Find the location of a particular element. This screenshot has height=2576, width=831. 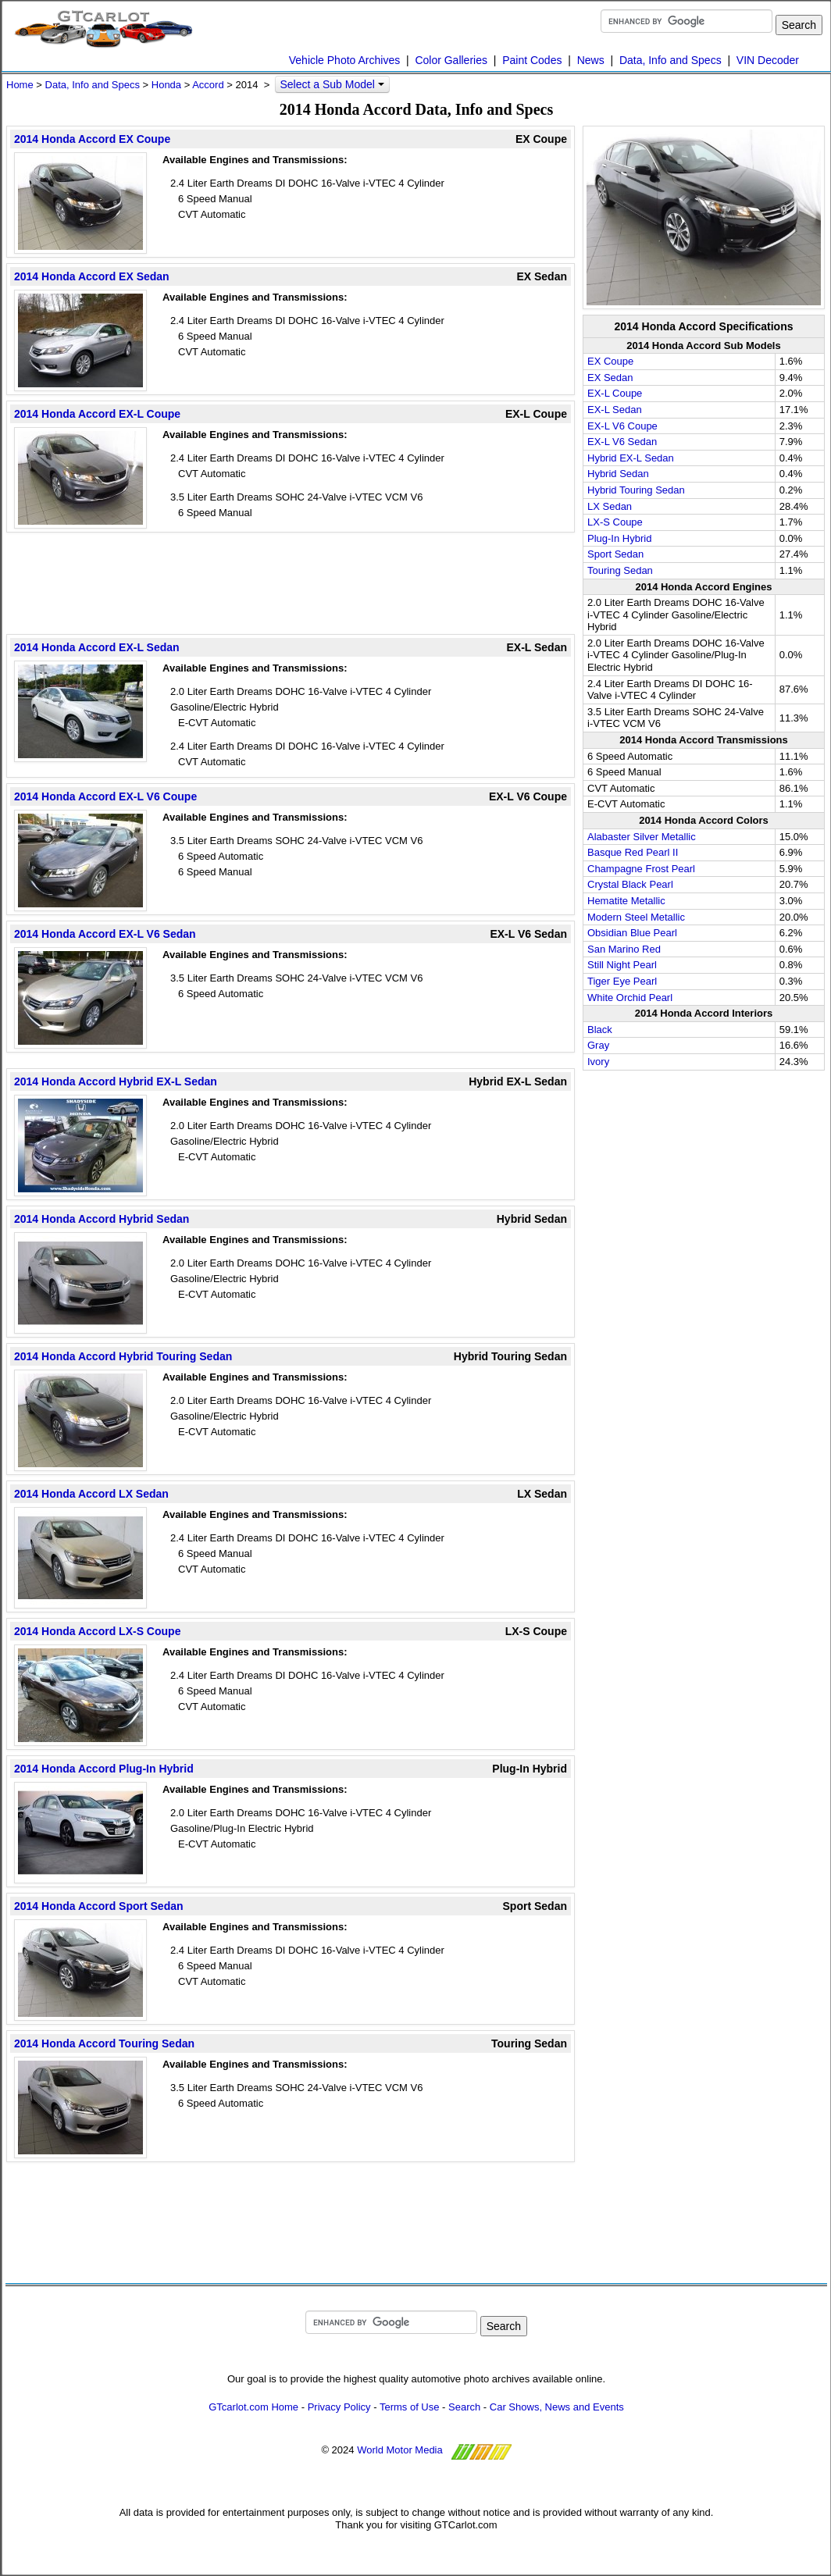

World Motor Media is located at coordinates (400, 2451).